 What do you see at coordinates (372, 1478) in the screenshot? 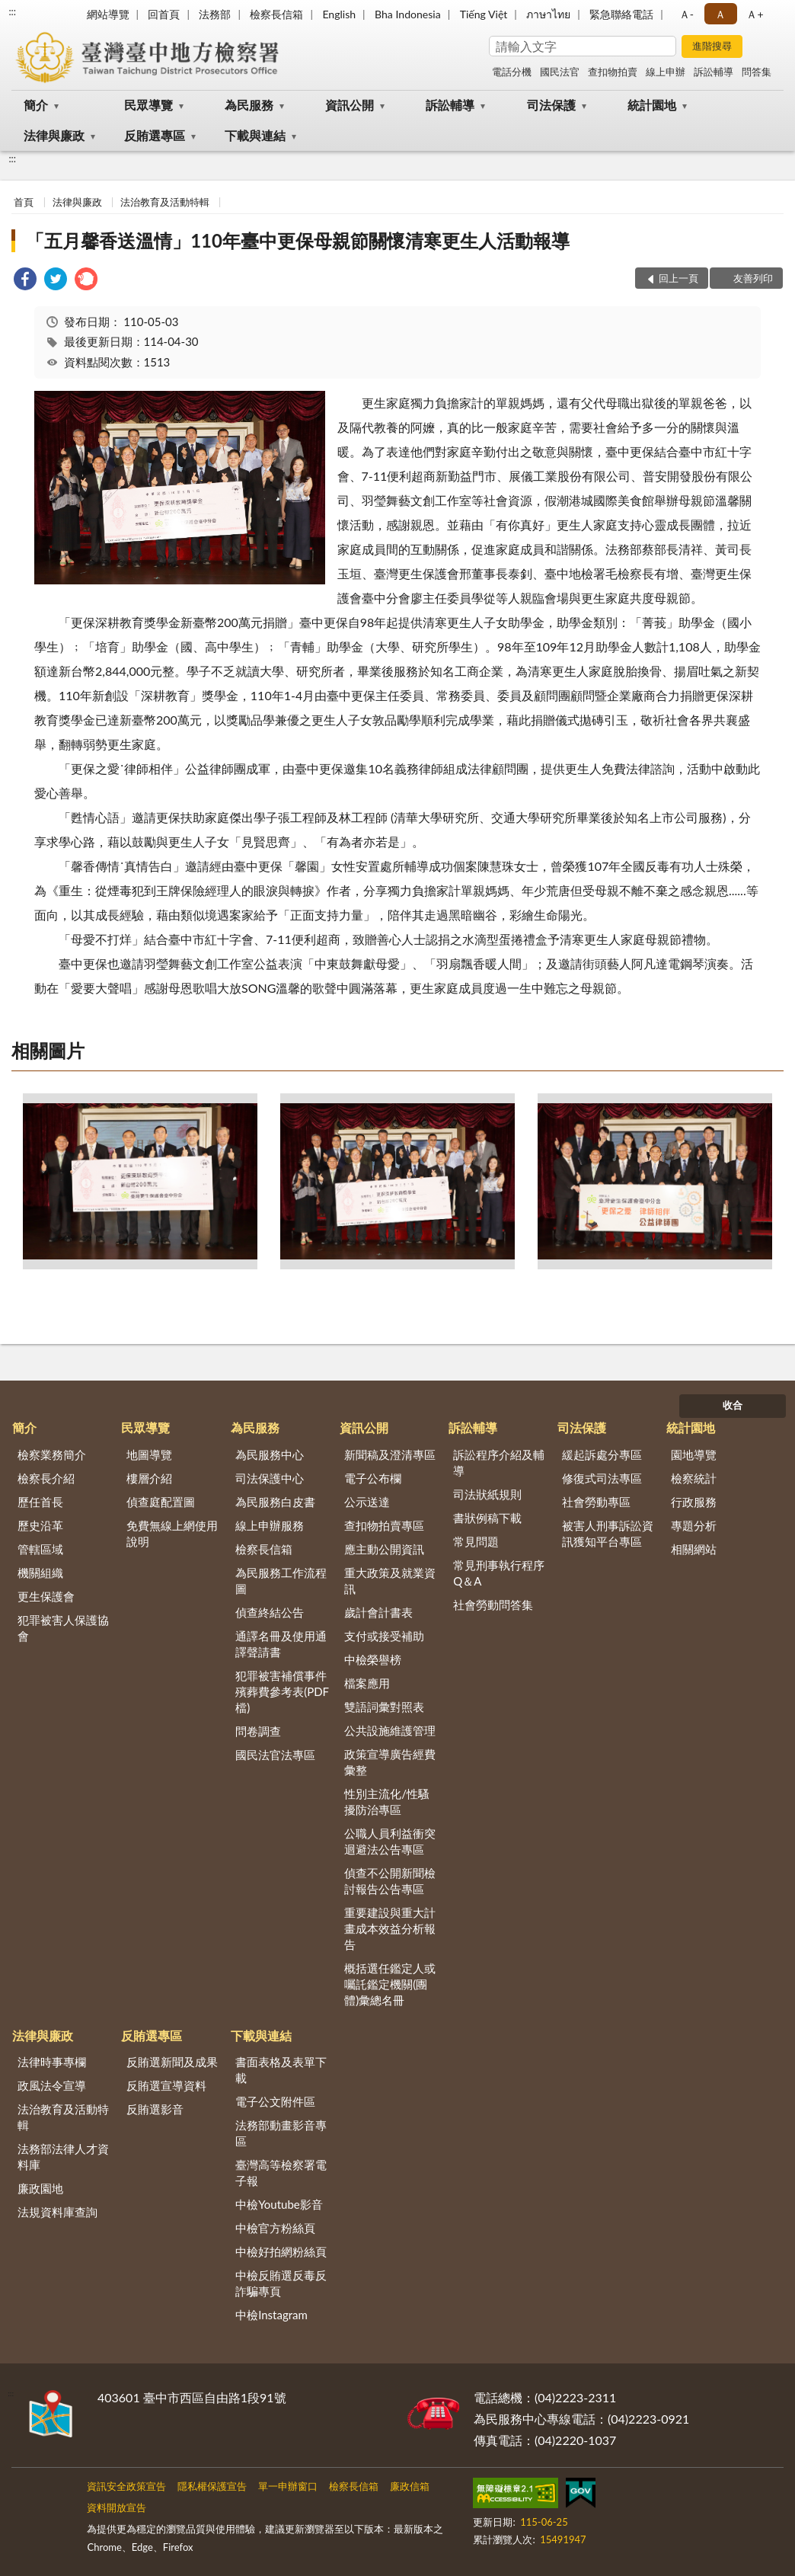
I see `電子公布欄` at bounding box center [372, 1478].